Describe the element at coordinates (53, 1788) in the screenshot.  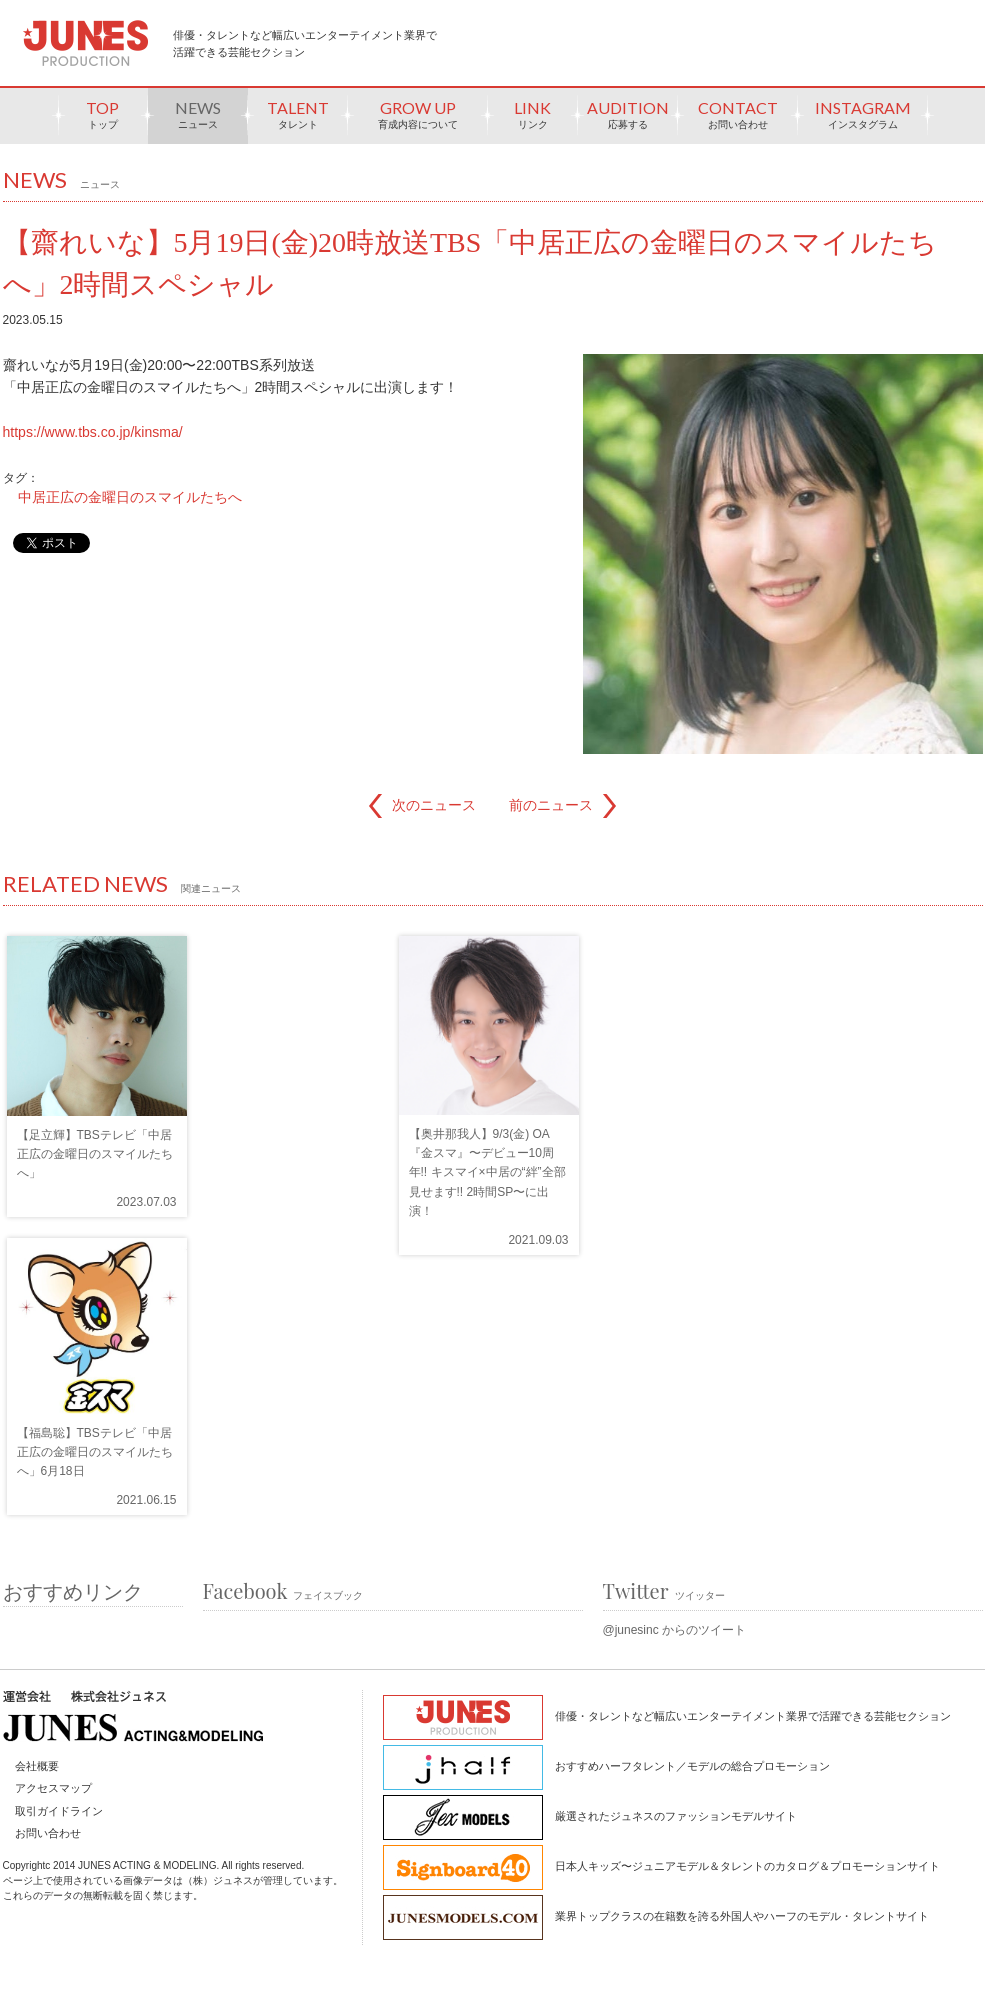
I see `アクセスマップ` at that location.